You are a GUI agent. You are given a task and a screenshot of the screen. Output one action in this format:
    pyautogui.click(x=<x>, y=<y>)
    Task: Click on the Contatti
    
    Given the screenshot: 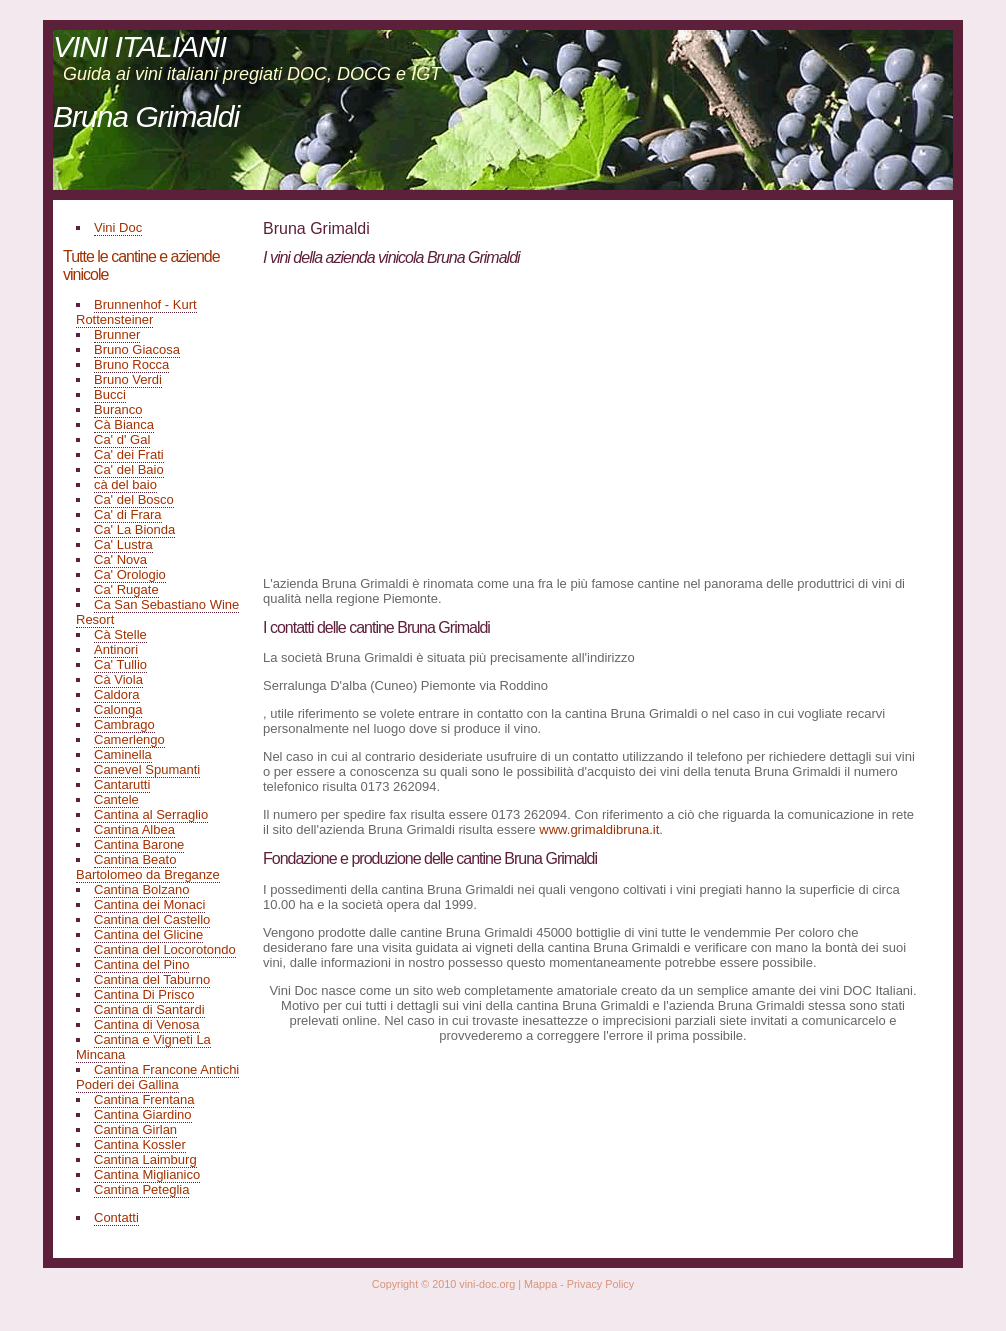 What is the action you would take?
    pyautogui.click(x=116, y=1217)
    